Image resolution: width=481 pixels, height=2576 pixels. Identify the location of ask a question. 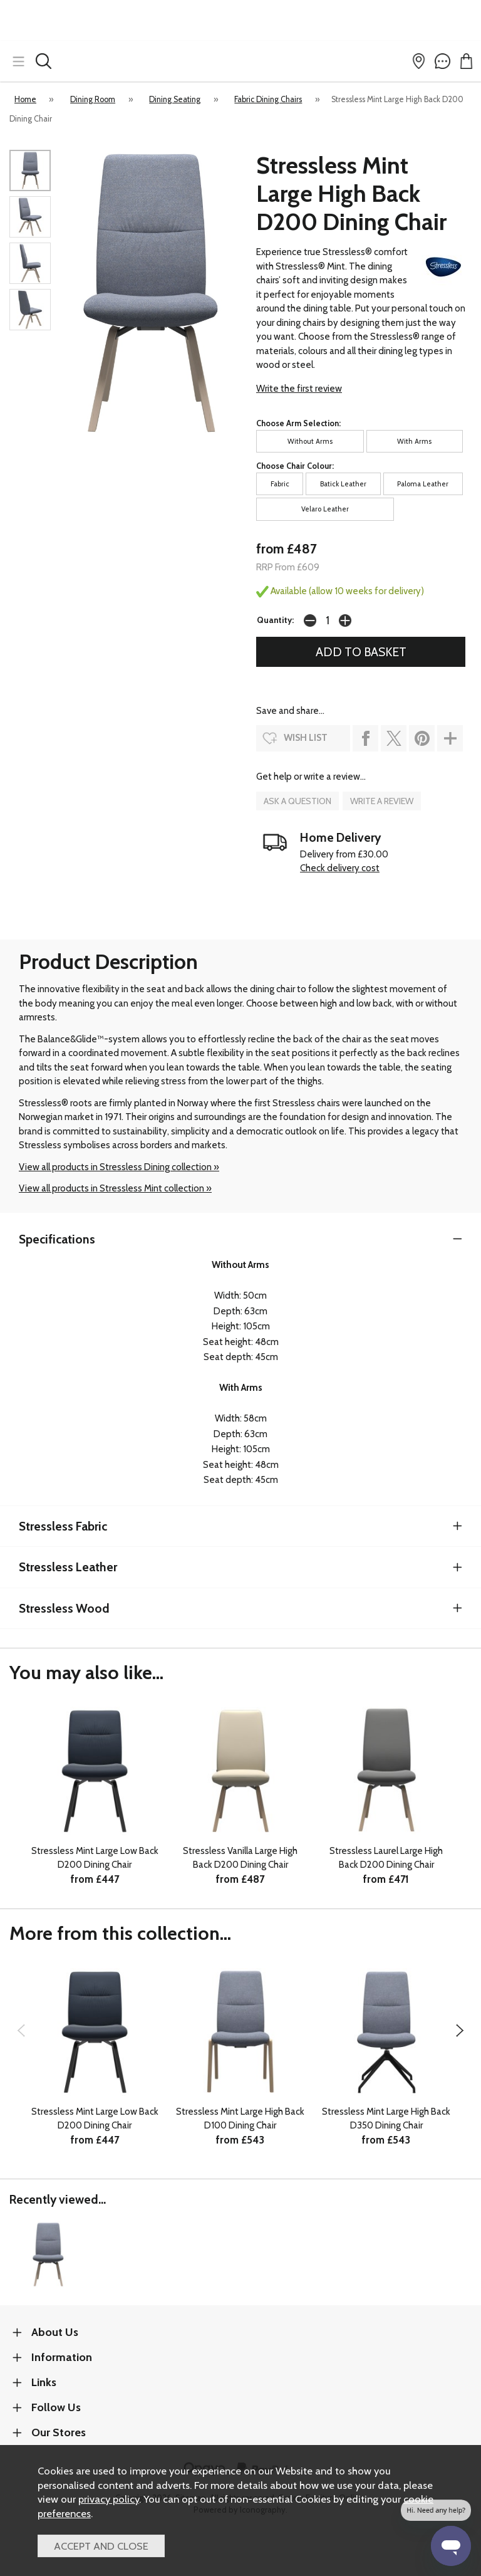
(297, 801).